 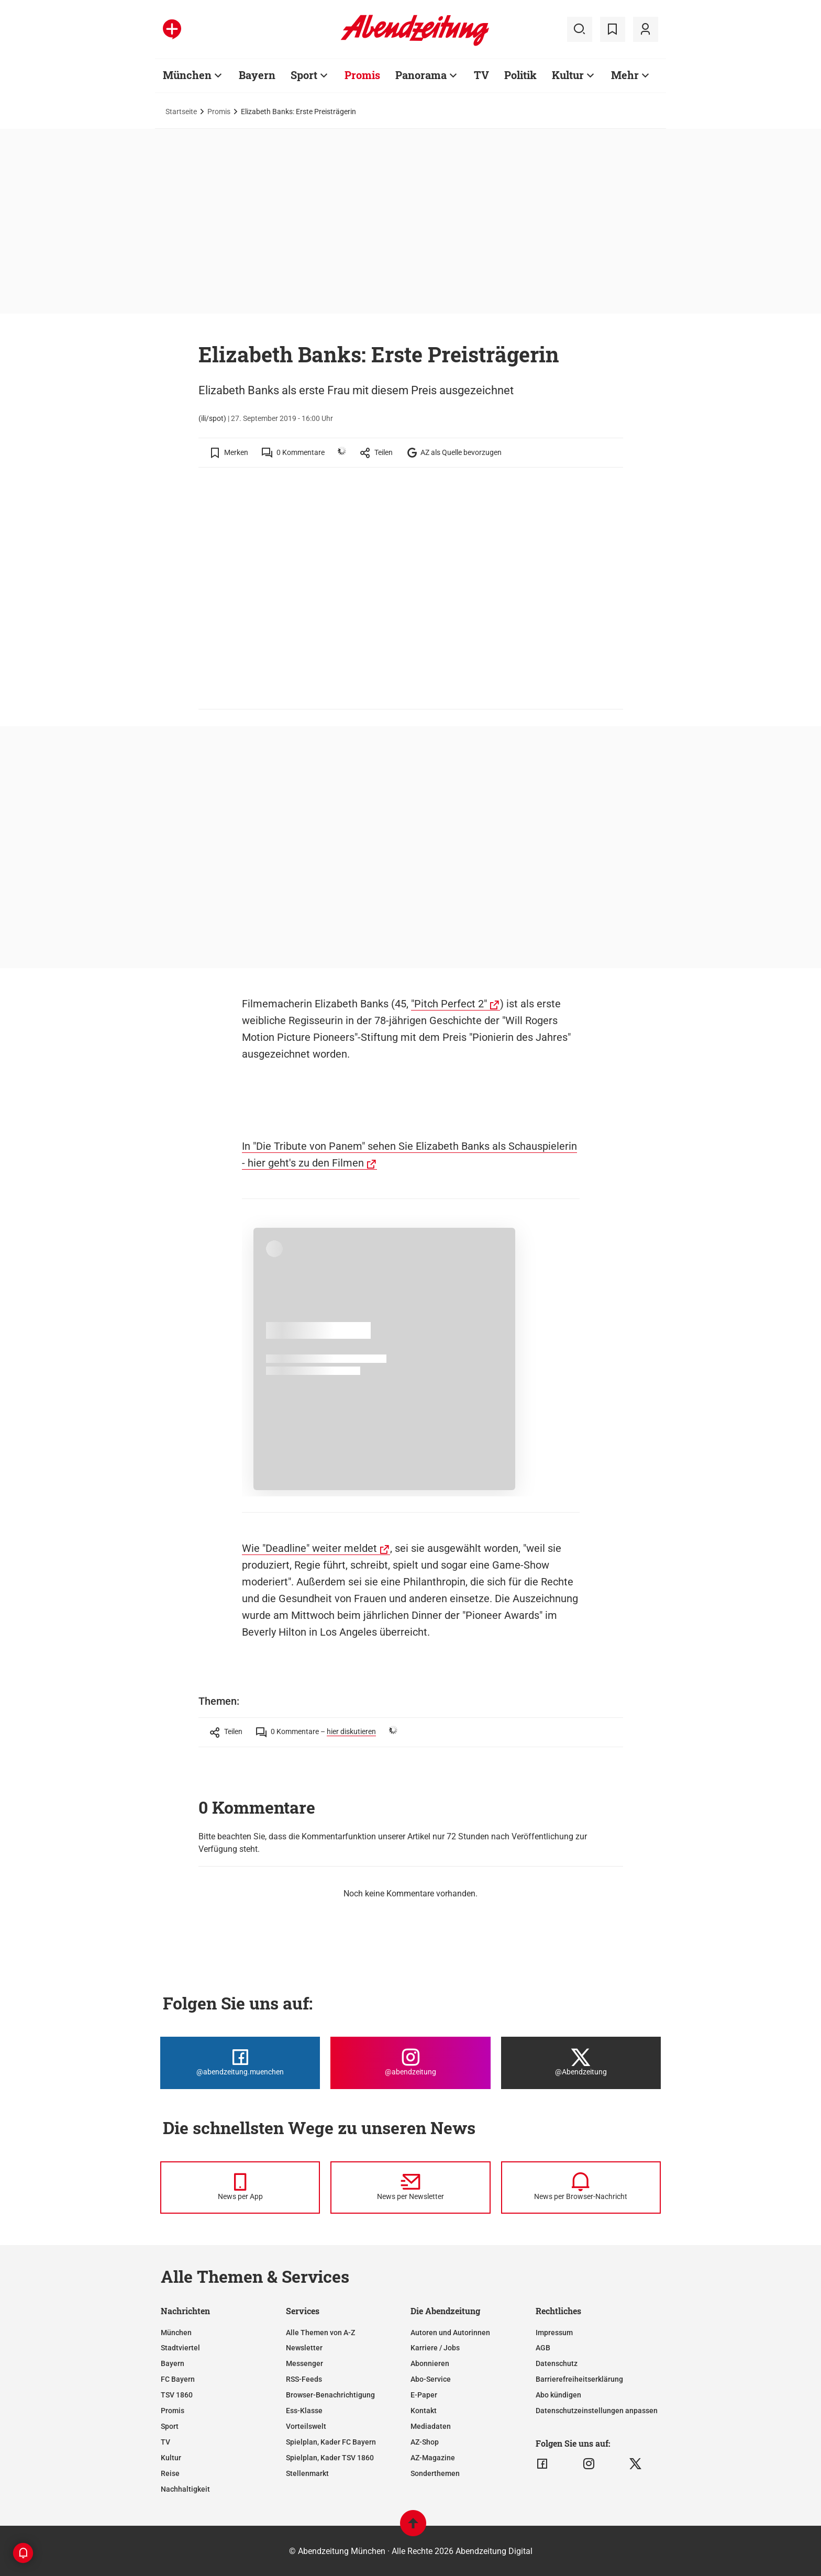 I want to click on Bayern, so click(x=172, y=2363).